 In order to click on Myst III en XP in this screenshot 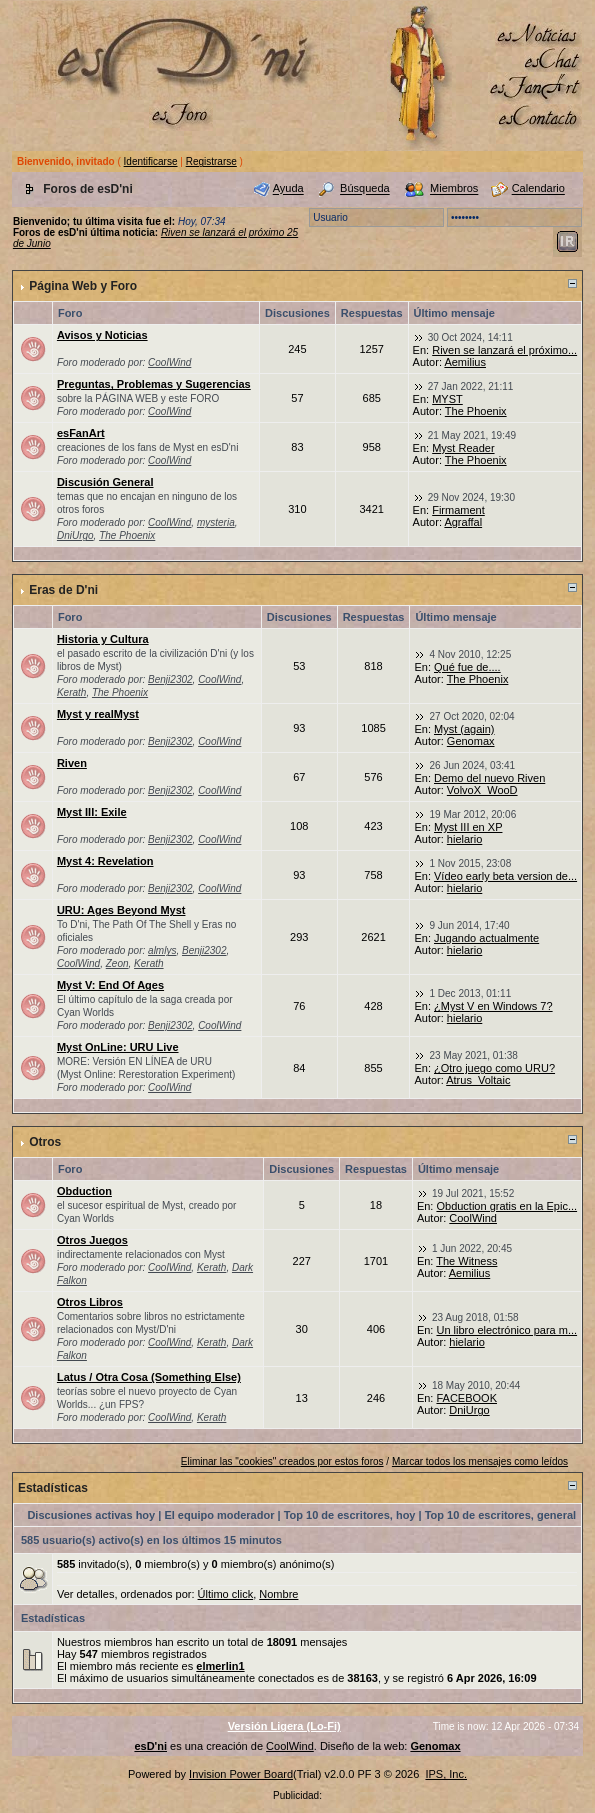, I will do `click(468, 827)`.